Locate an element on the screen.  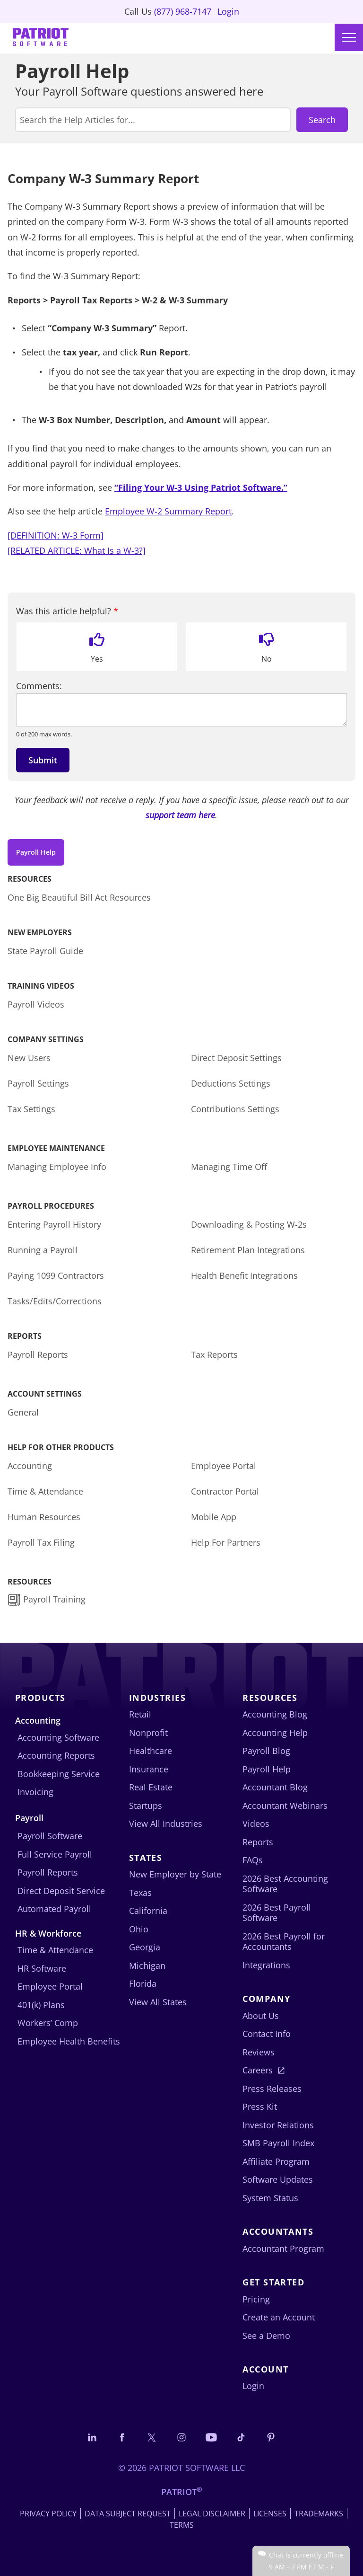
California is located at coordinates (148, 1910).